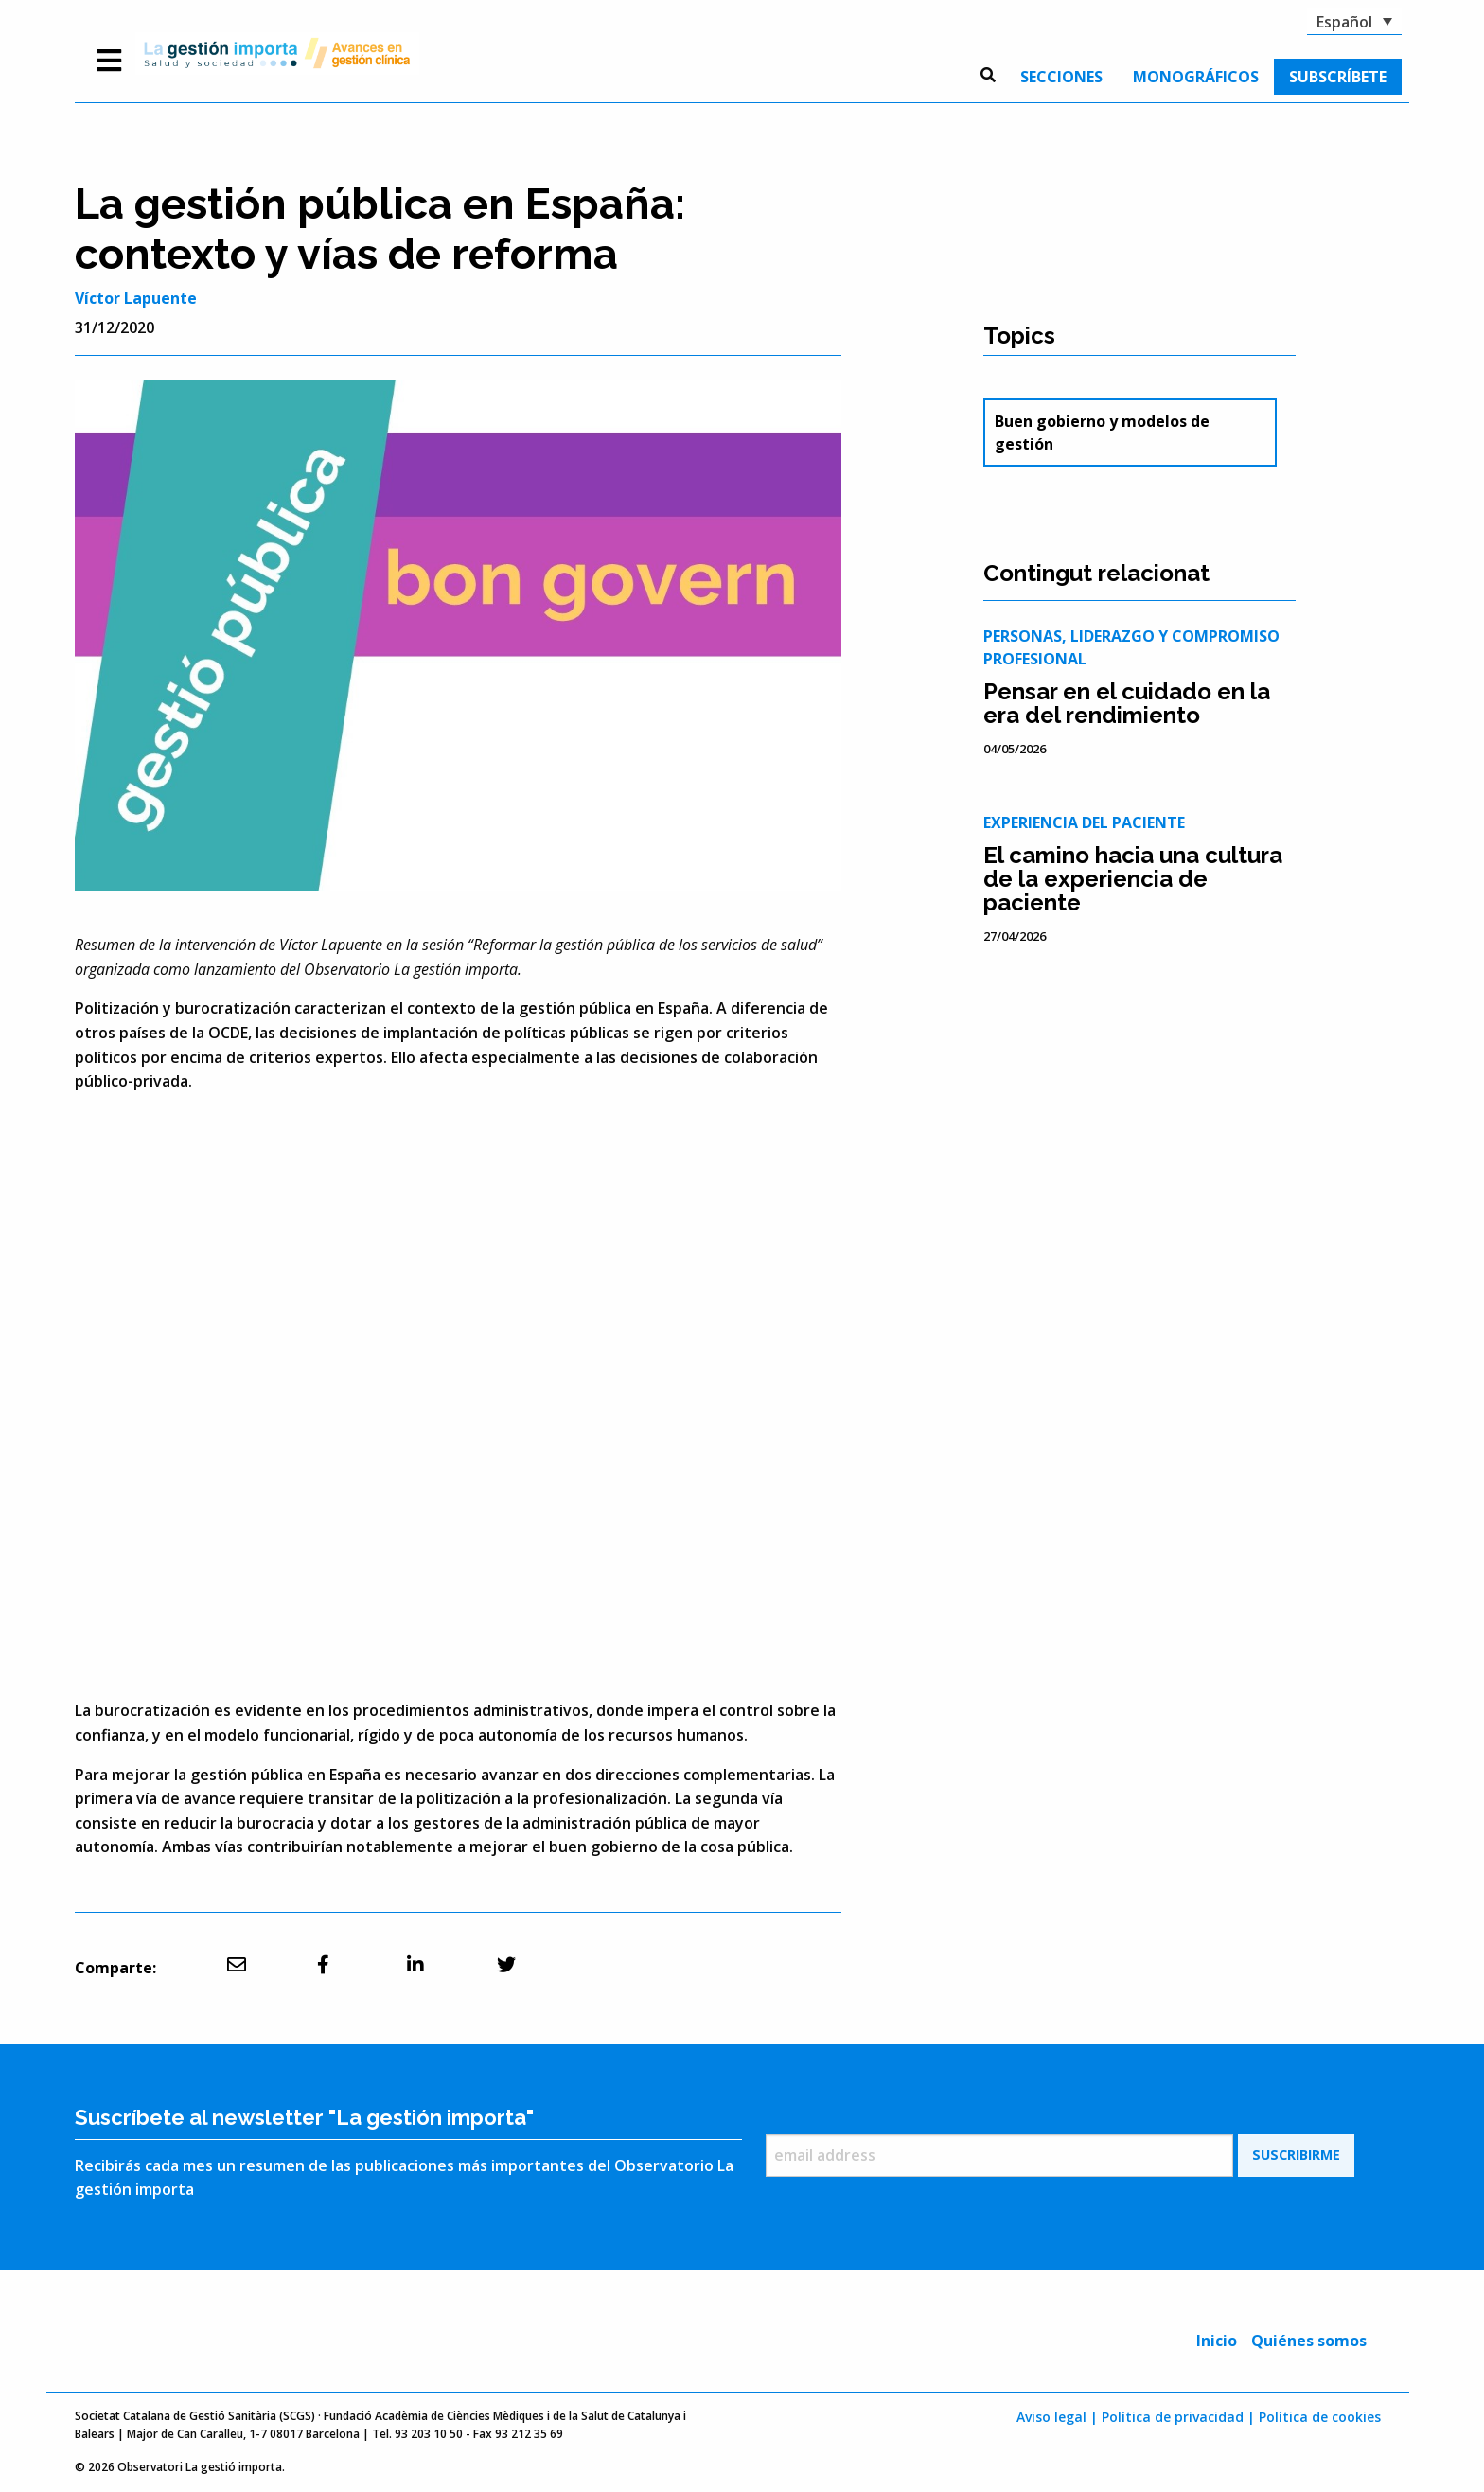  Describe the element at coordinates (1320, 2417) in the screenshot. I see `Política de cookies` at that location.